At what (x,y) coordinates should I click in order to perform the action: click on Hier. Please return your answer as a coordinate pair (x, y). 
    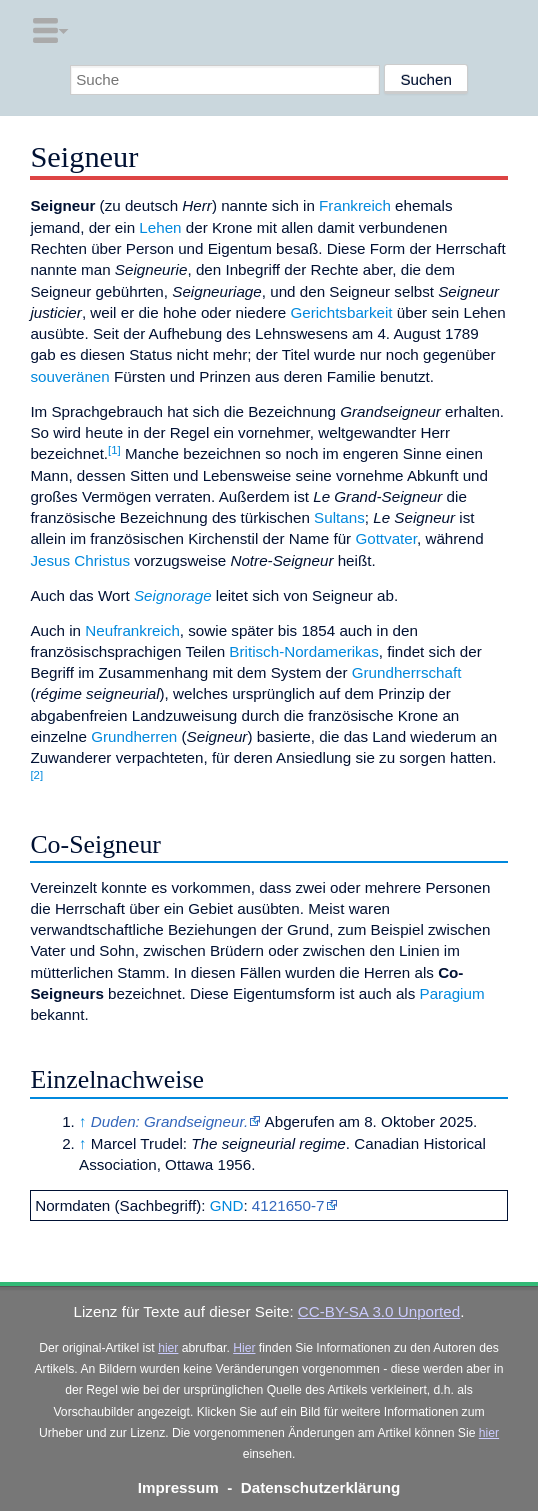
    Looking at the image, I should click on (244, 1348).